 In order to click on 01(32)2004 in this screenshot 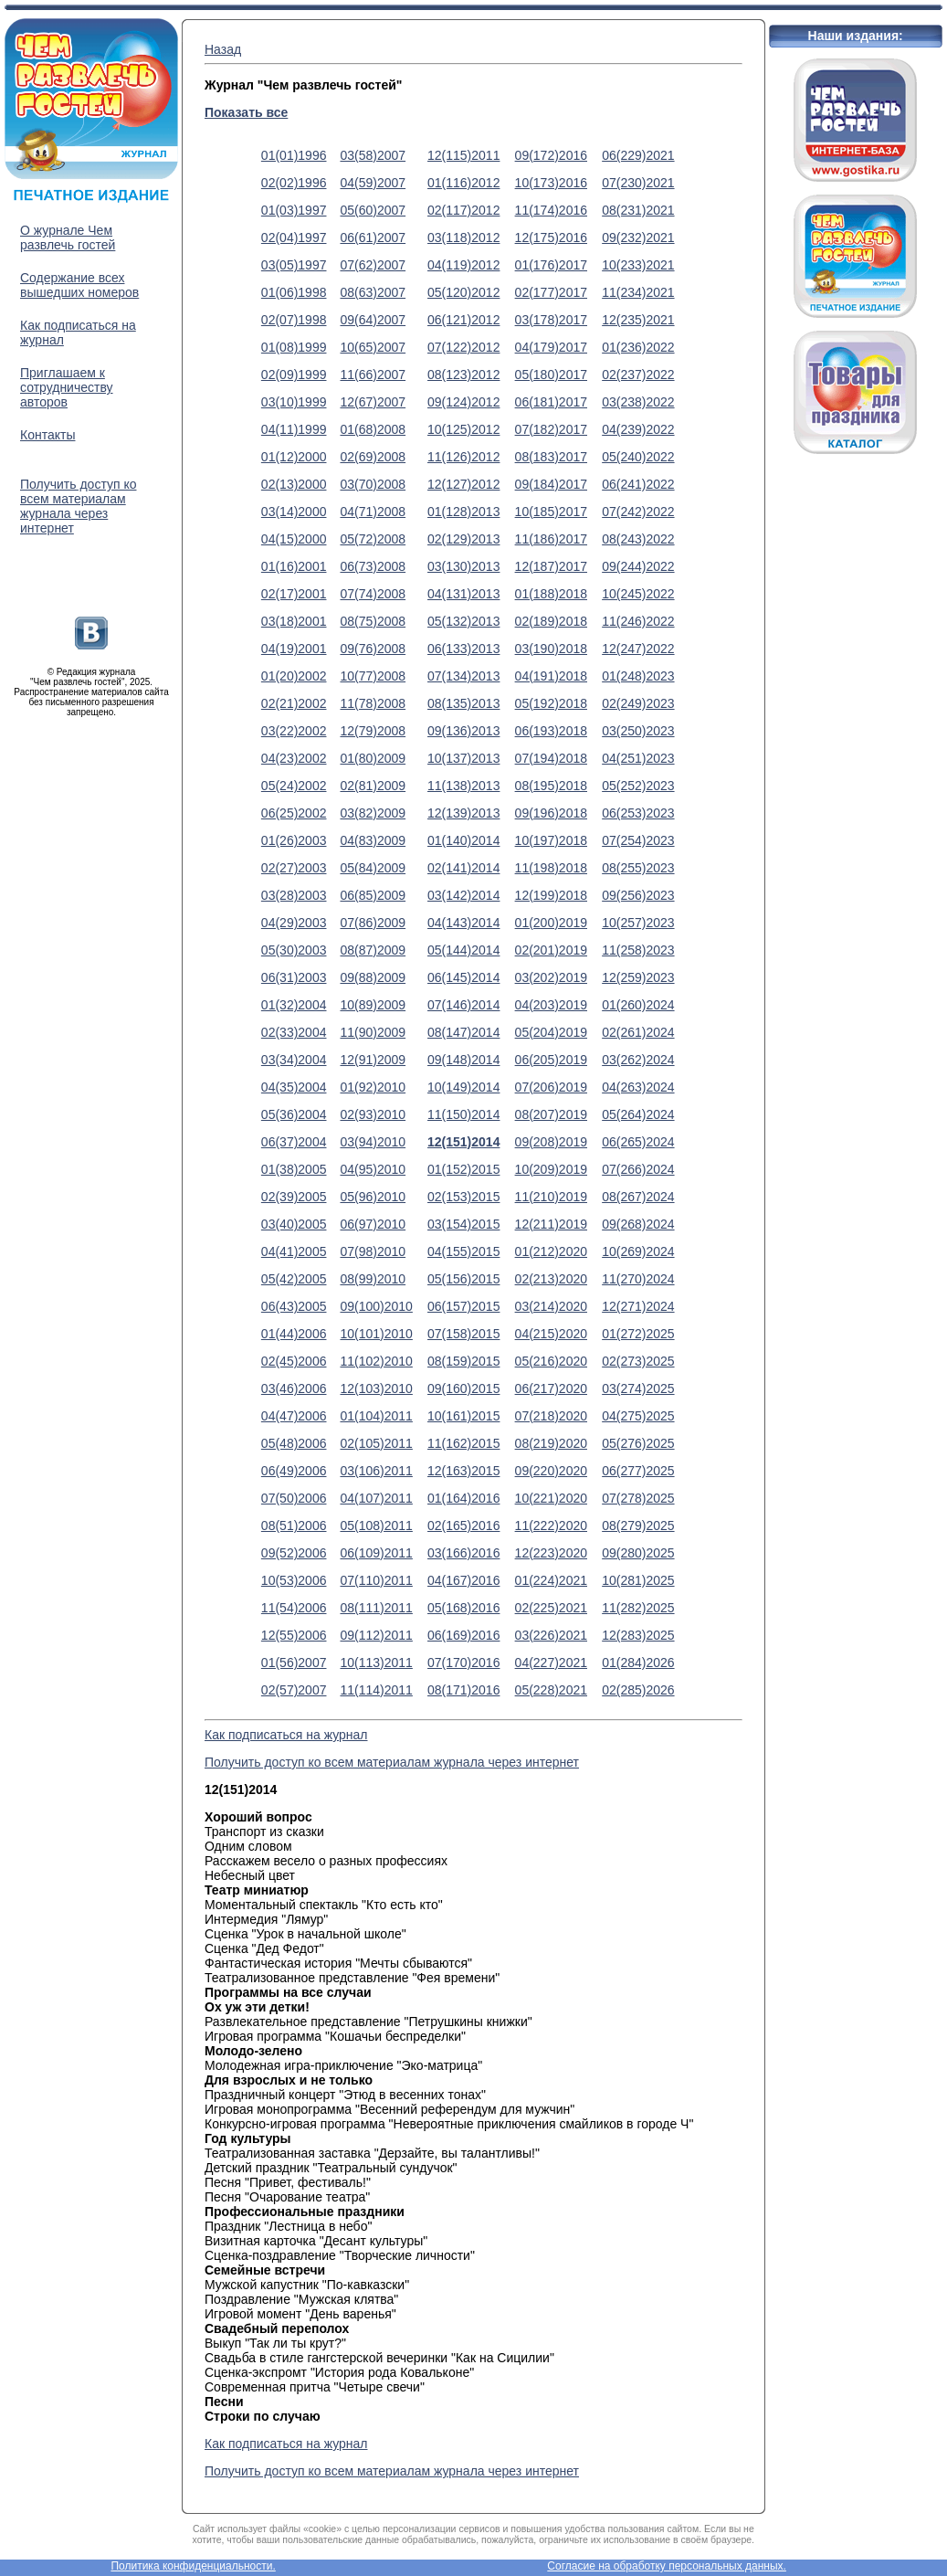, I will do `click(294, 1005)`.